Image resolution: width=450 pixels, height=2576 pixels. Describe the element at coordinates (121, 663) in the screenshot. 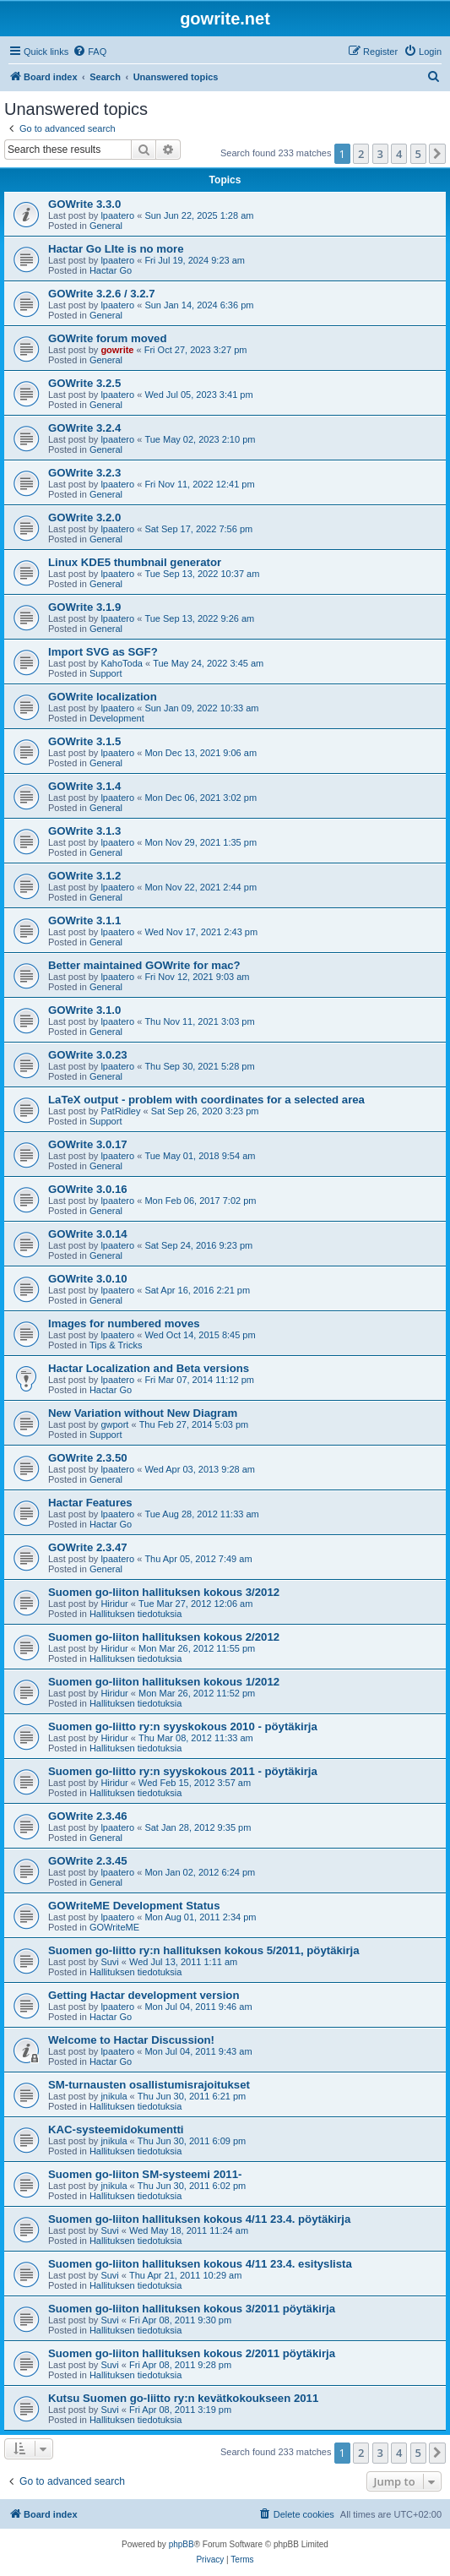

I see `KahoToda` at that location.